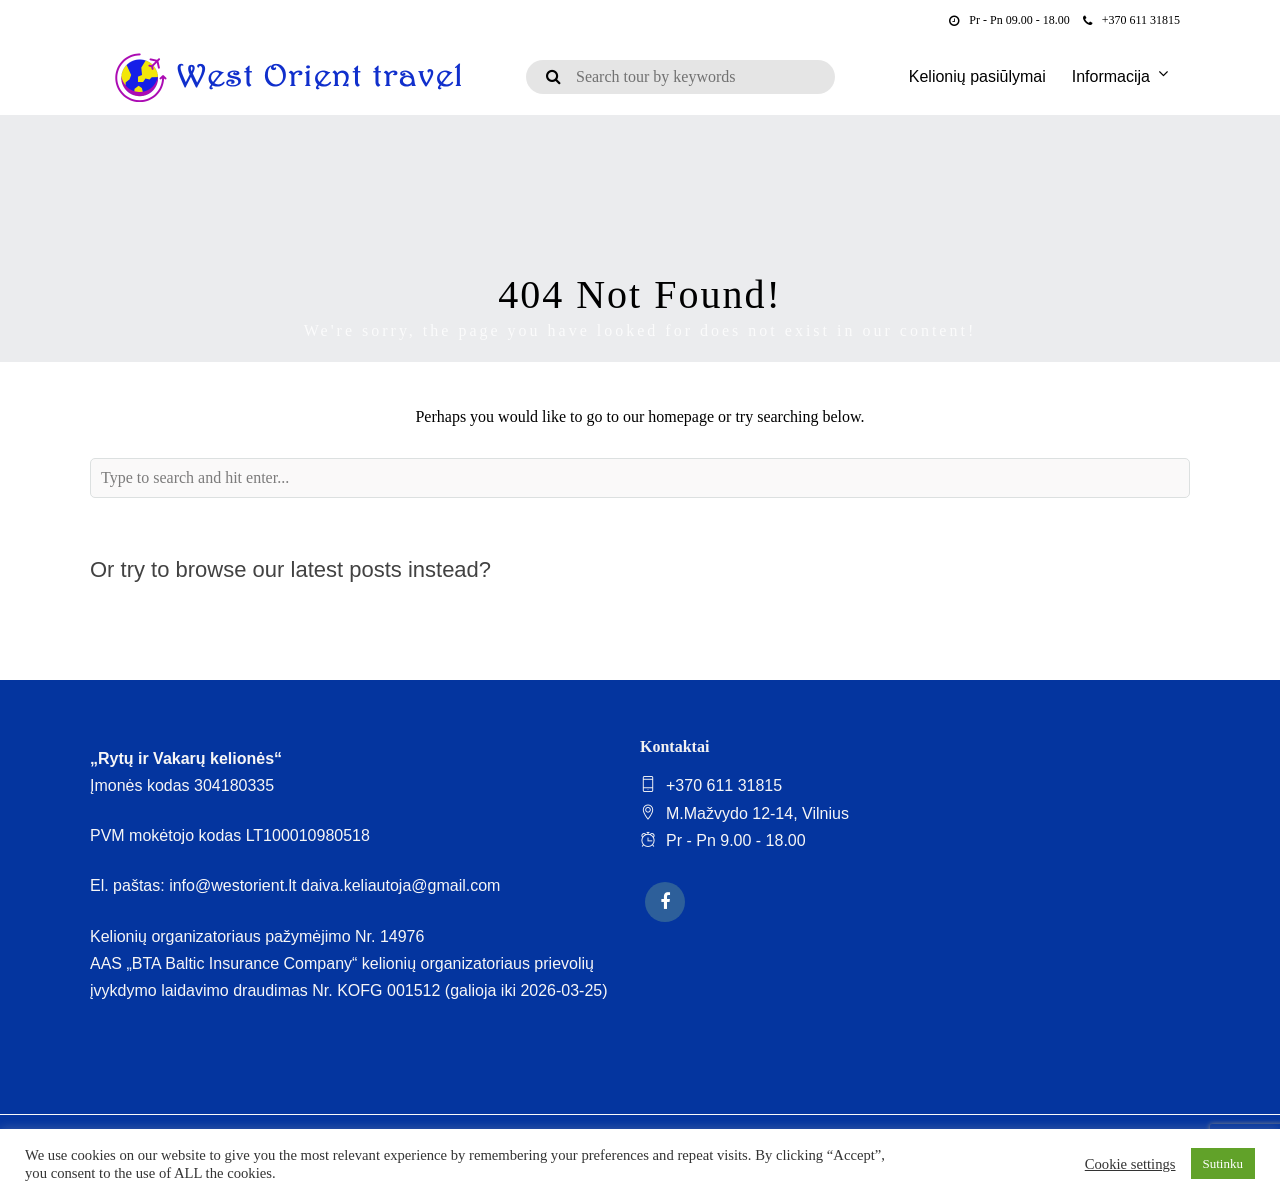 The width and height of the screenshot is (1280, 1198). Describe the element at coordinates (1223, 1163) in the screenshot. I see `Sutinku [button]` at that location.